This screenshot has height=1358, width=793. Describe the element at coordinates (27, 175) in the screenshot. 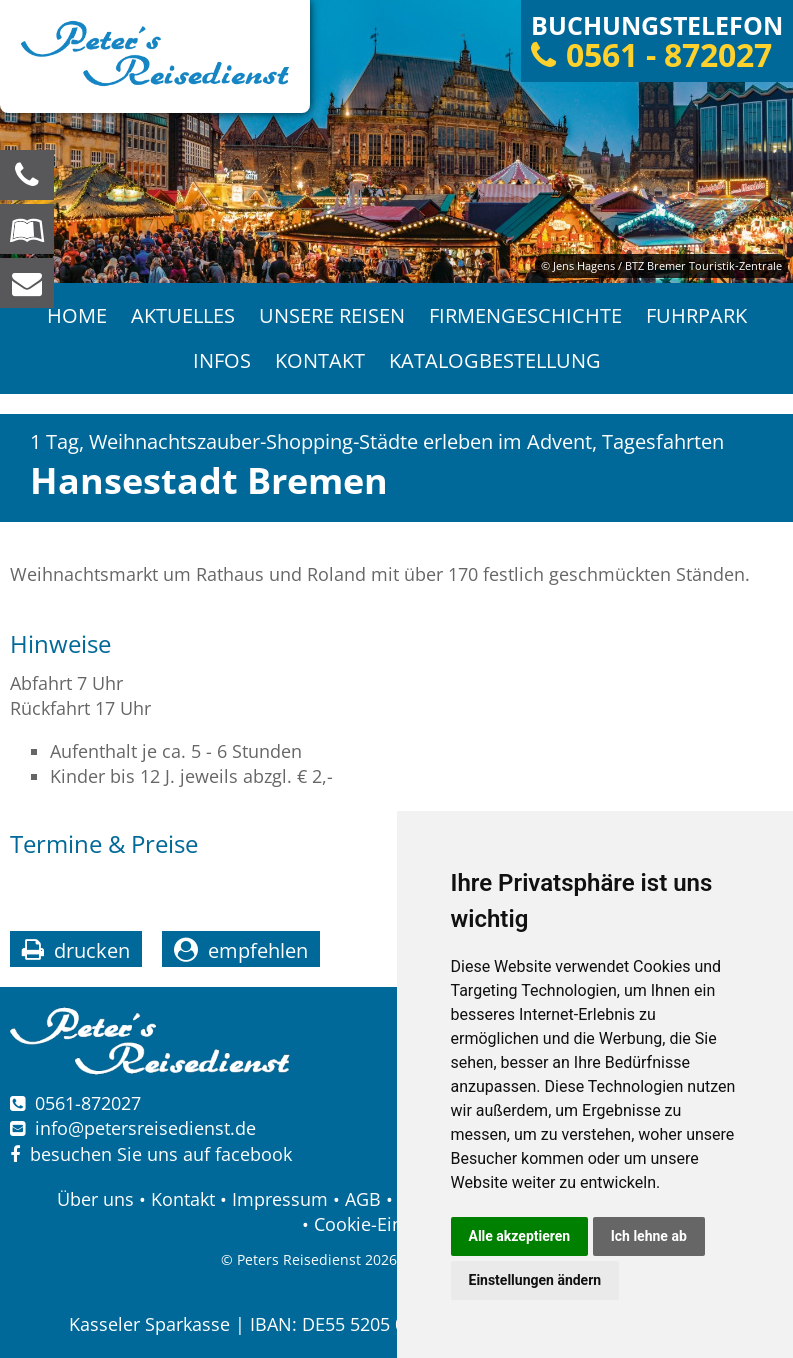

I see `[Wir sind für Sie da, rufen Sie an! Telefon: 0561 - 872027]` at that location.